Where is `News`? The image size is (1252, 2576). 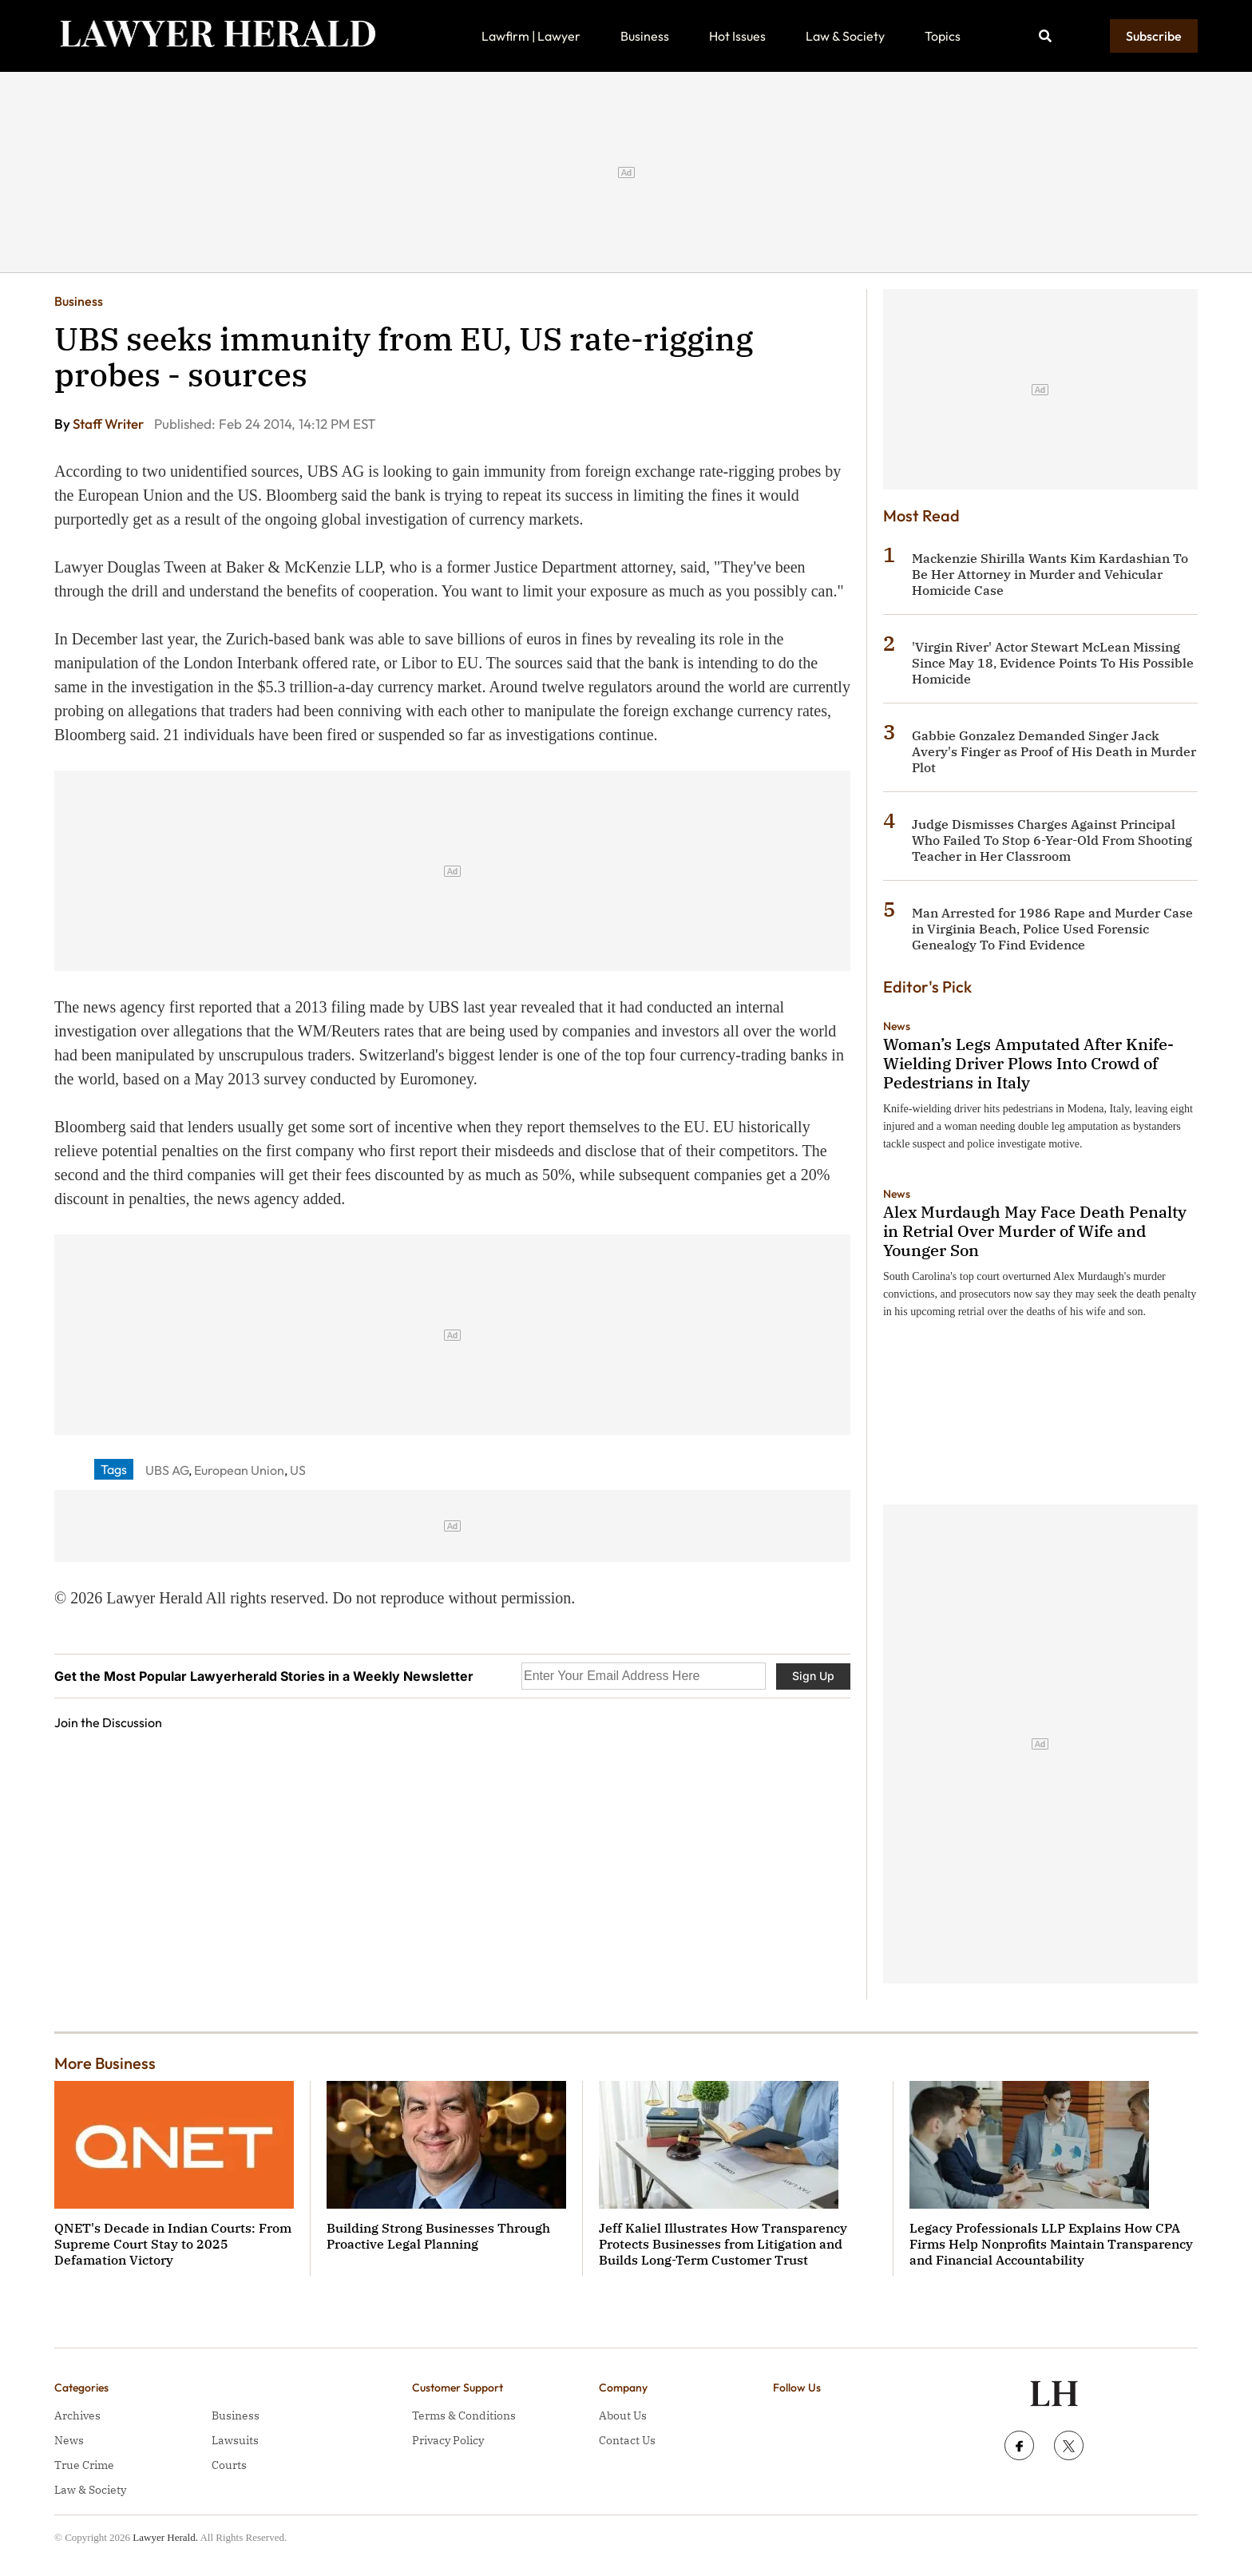
News is located at coordinates (896, 1026).